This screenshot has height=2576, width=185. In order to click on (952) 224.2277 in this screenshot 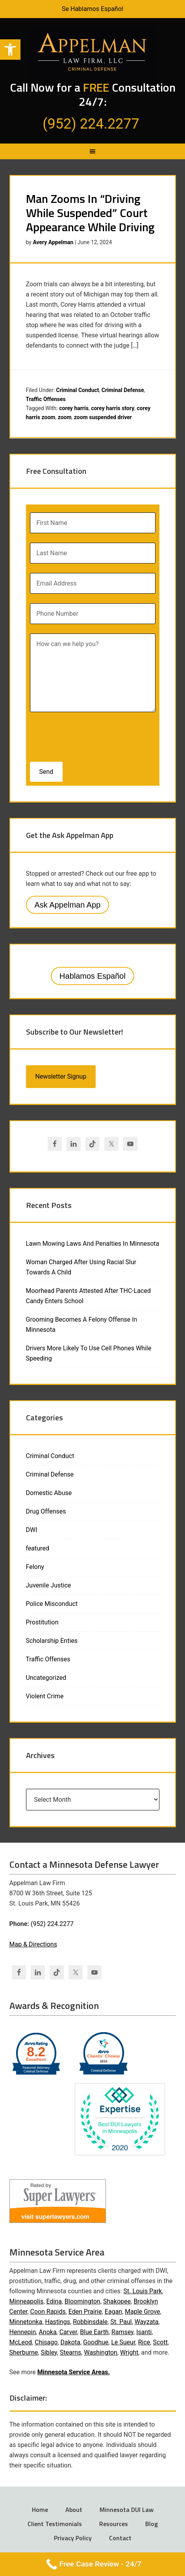, I will do `click(52, 1924)`.